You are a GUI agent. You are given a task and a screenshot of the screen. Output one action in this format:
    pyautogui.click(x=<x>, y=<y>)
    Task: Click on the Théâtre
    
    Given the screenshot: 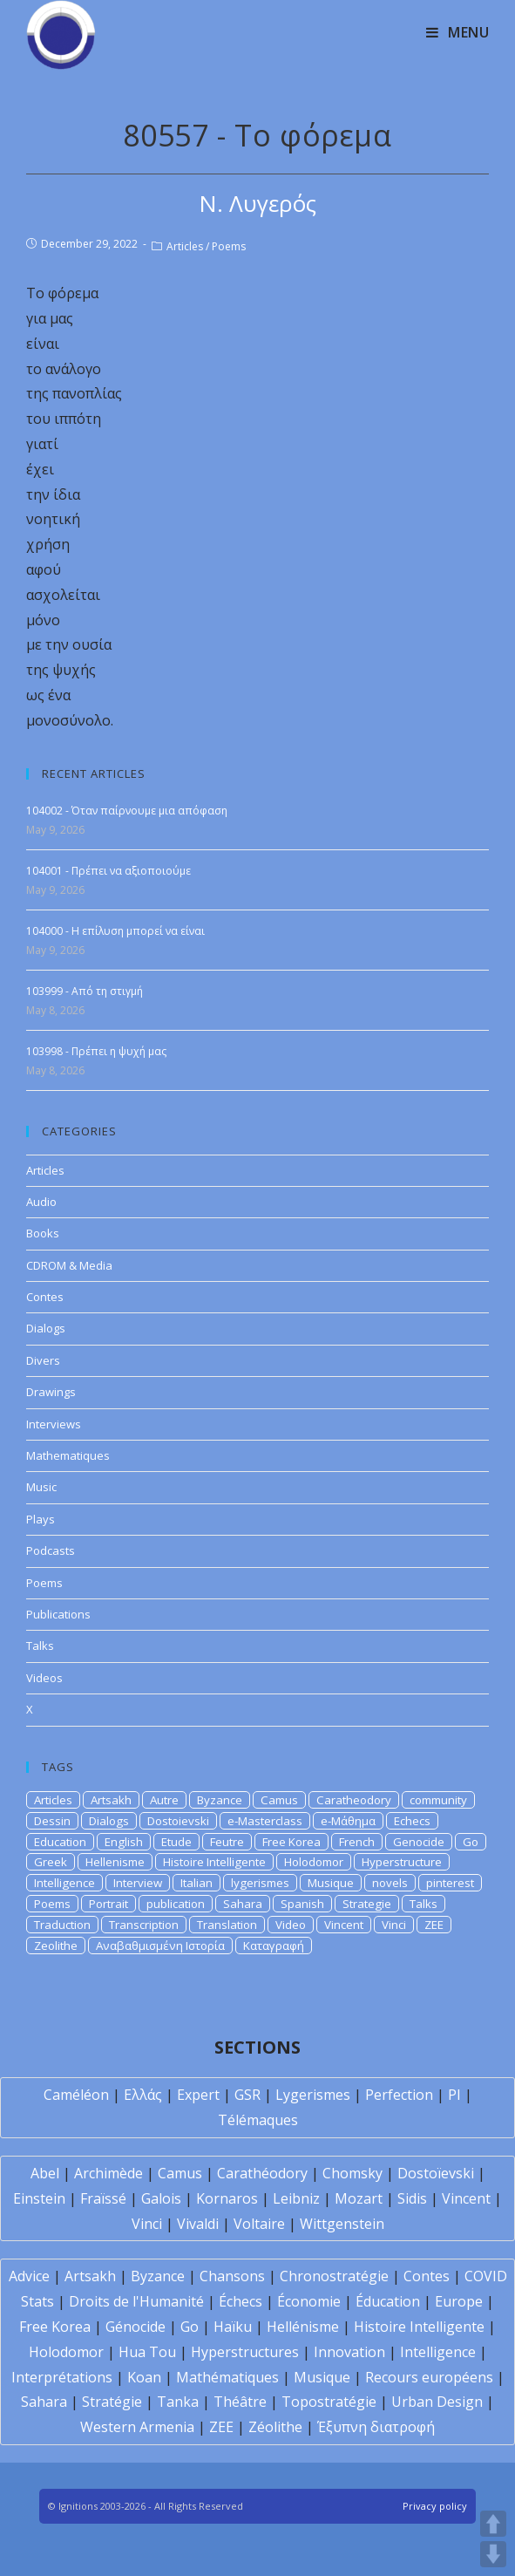 What is the action you would take?
    pyautogui.click(x=240, y=2401)
    